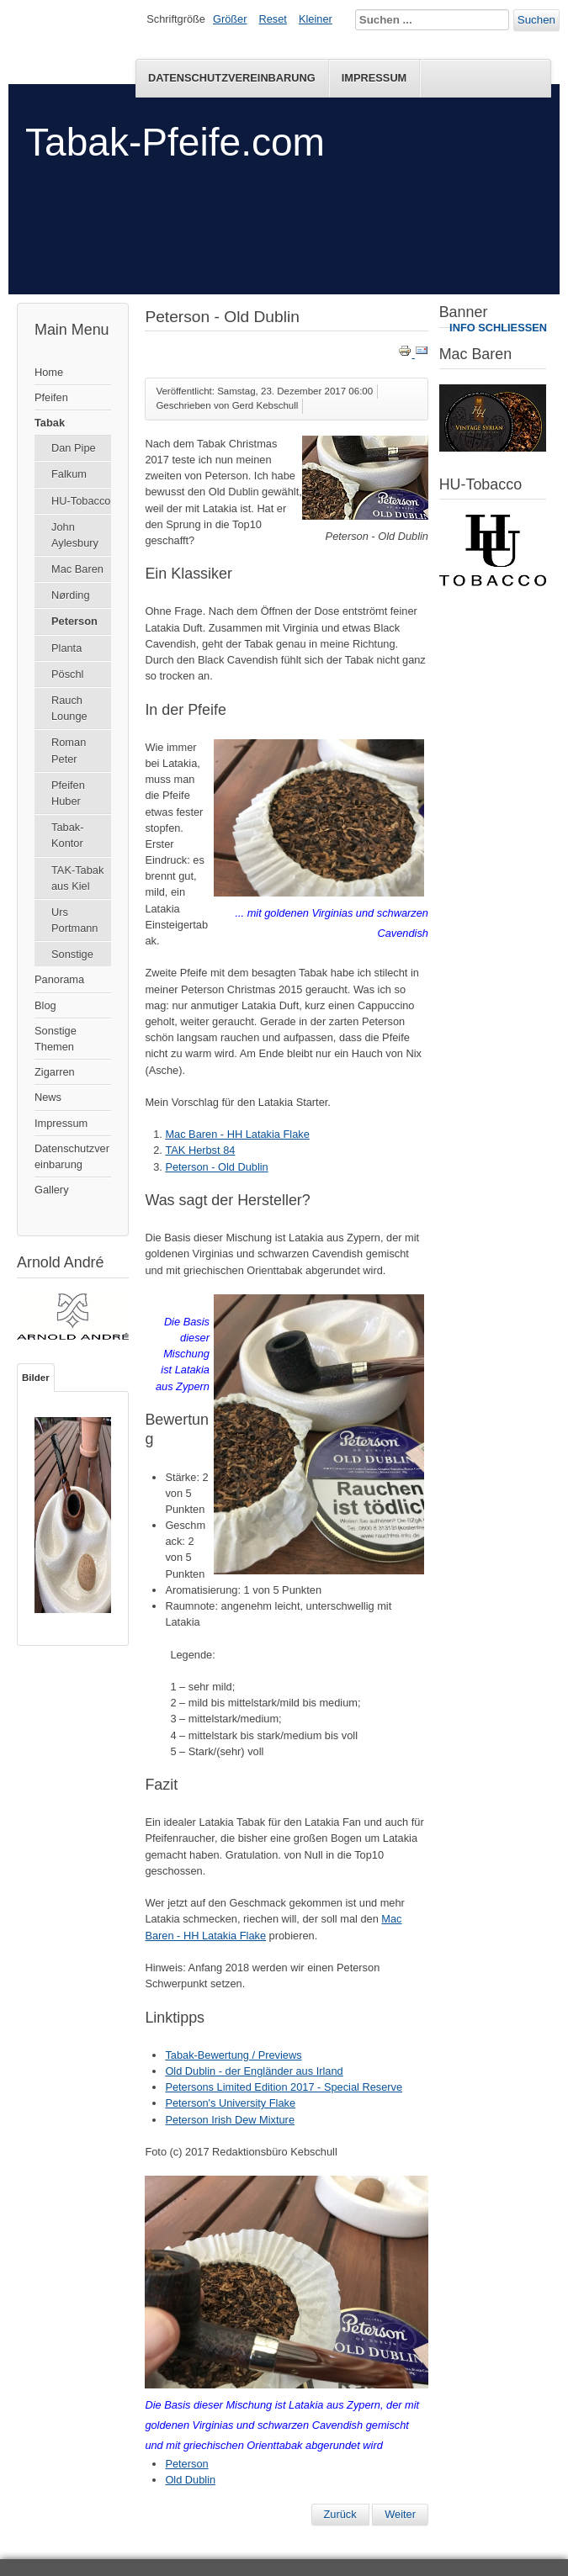 The height and width of the screenshot is (2576, 568). What do you see at coordinates (48, 1097) in the screenshot?
I see `News` at bounding box center [48, 1097].